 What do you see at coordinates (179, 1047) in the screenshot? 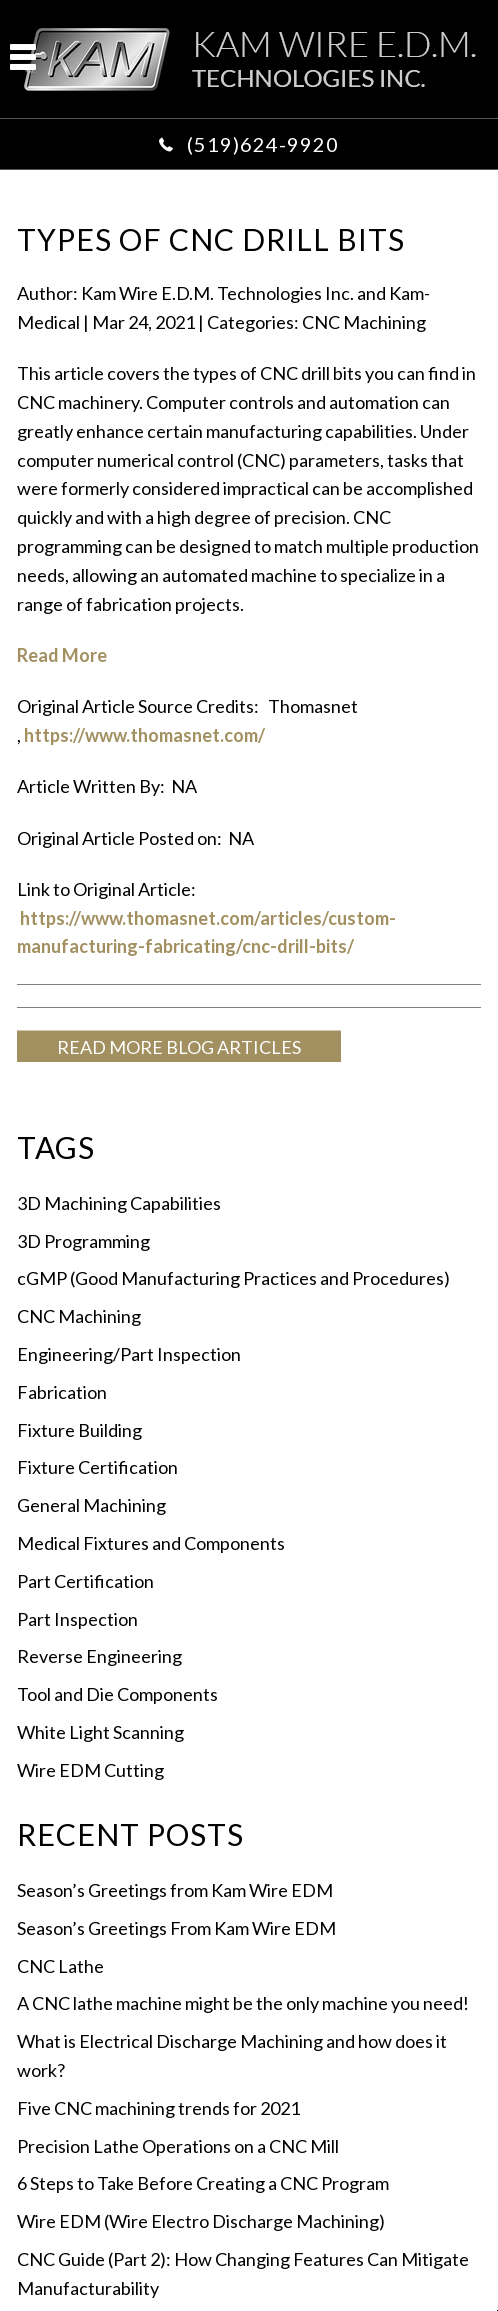
I see `READ MORE BLOG ARTICLES` at bounding box center [179, 1047].